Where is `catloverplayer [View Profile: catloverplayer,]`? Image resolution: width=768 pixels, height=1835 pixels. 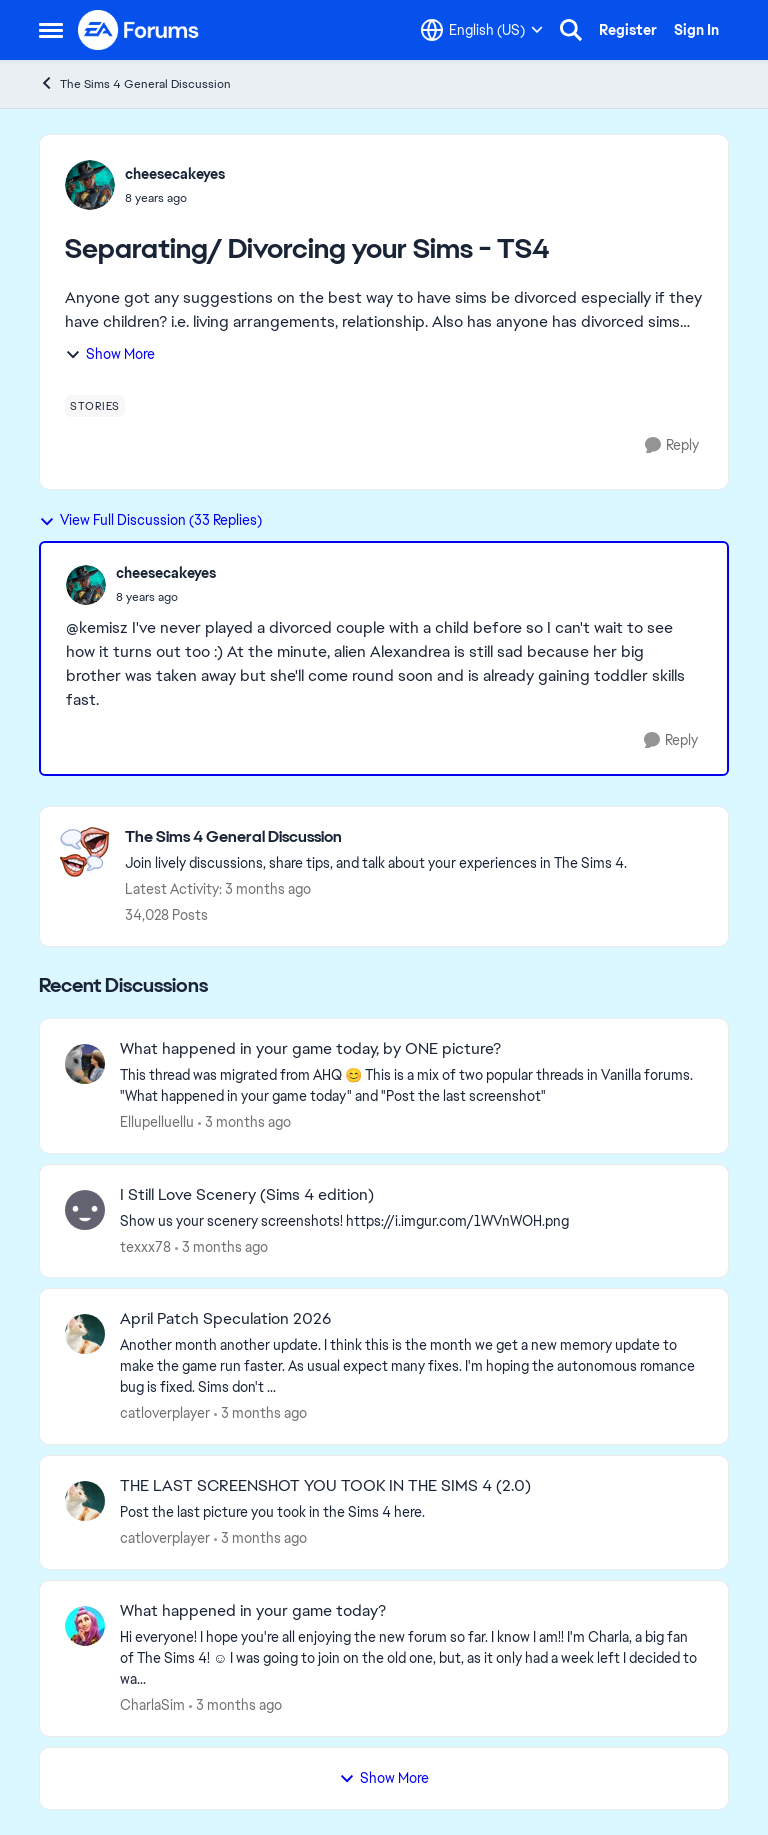
catloverplayer [View Profile: catloverplayer,] is located at coordinates (165, 1413).